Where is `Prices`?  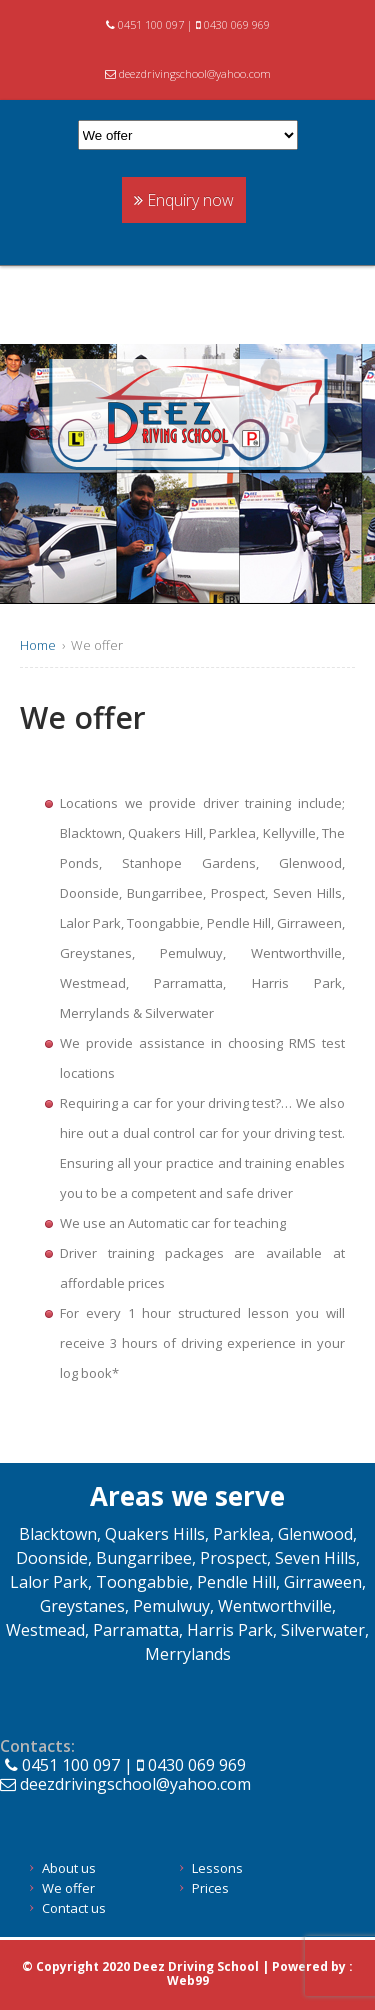
Prices is located at coordinates (210, 1888).